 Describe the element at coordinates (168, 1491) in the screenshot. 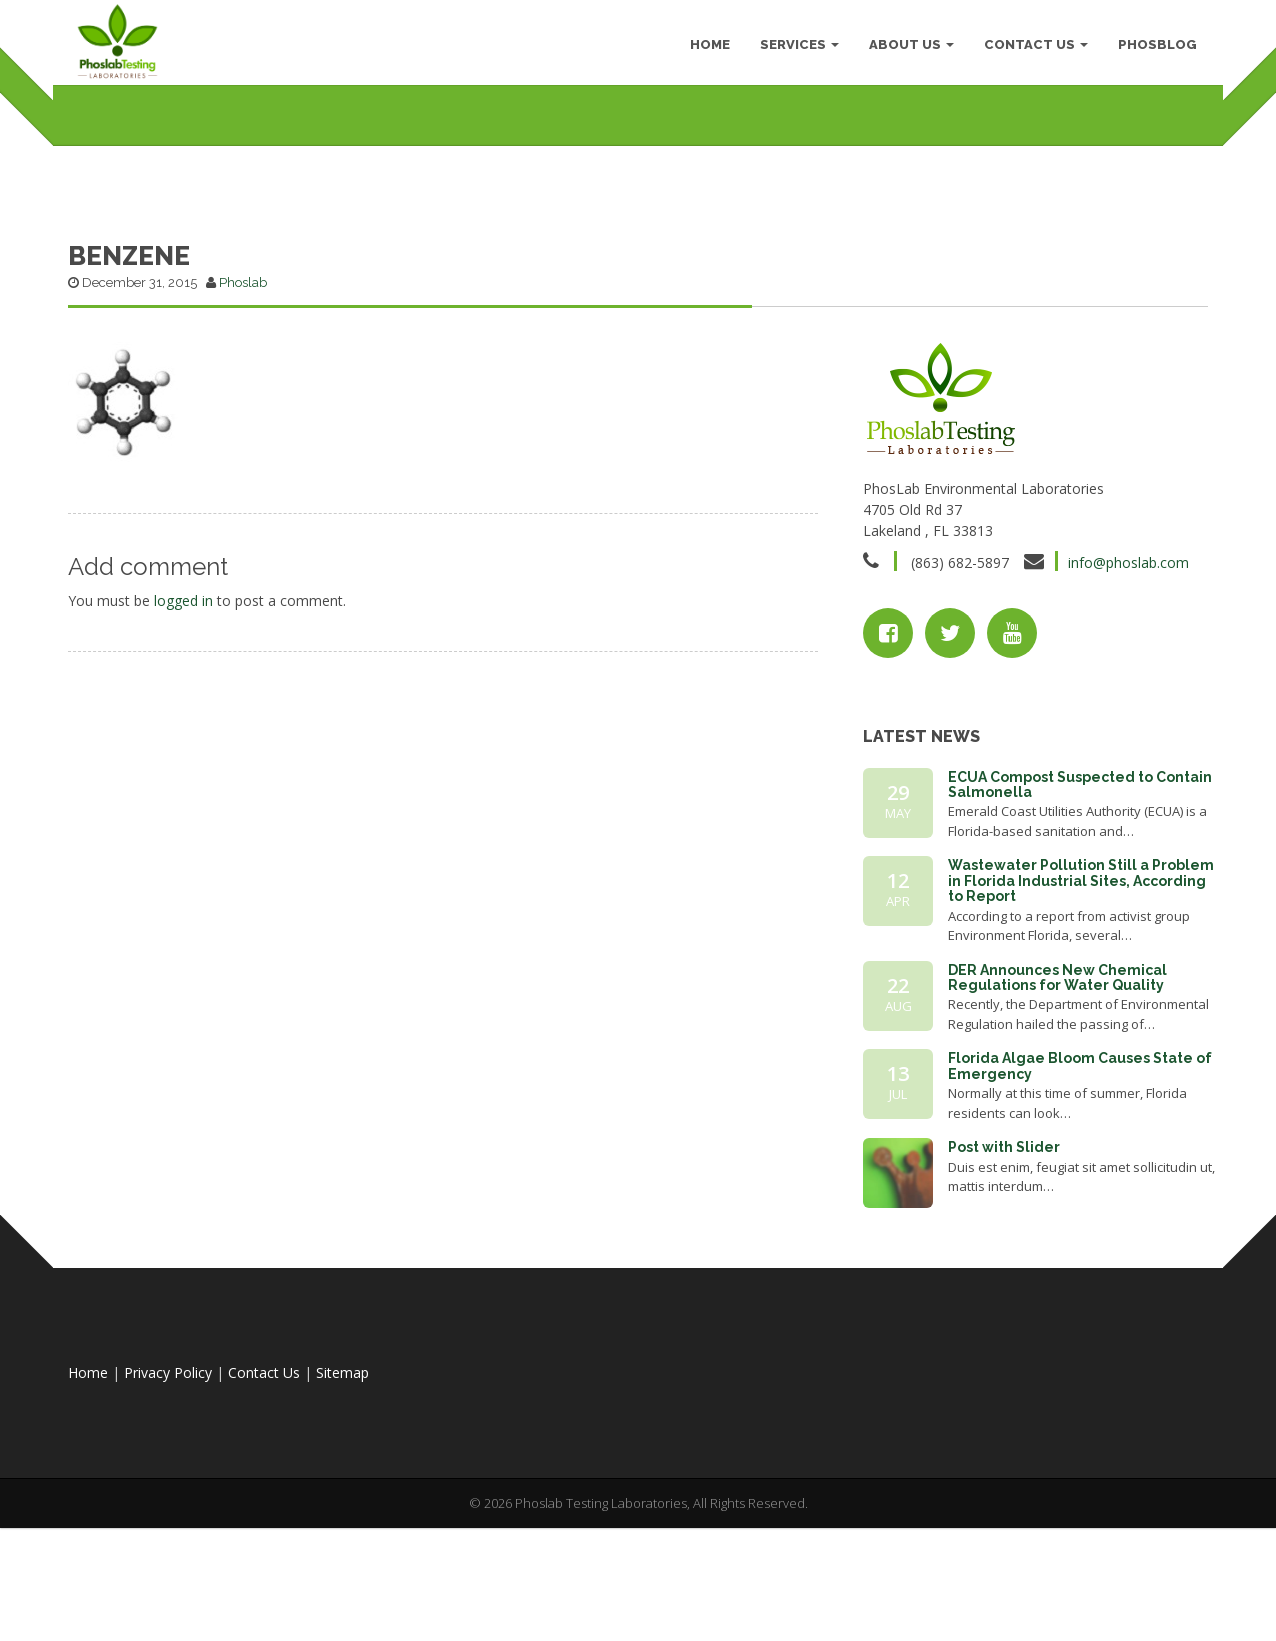

I see `Privacy Policy` at that location.